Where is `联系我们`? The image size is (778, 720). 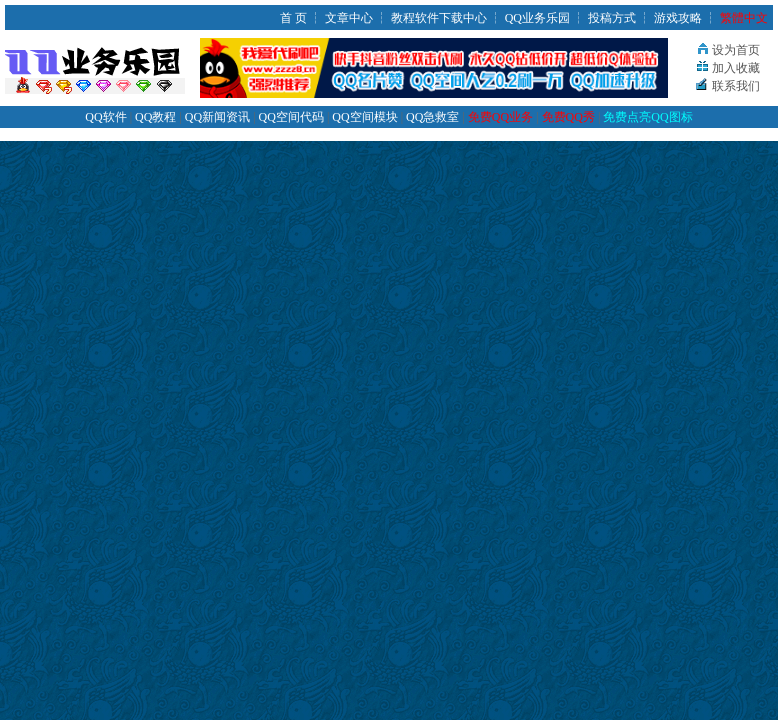
联系我们 is located at coordinates (736, 86).